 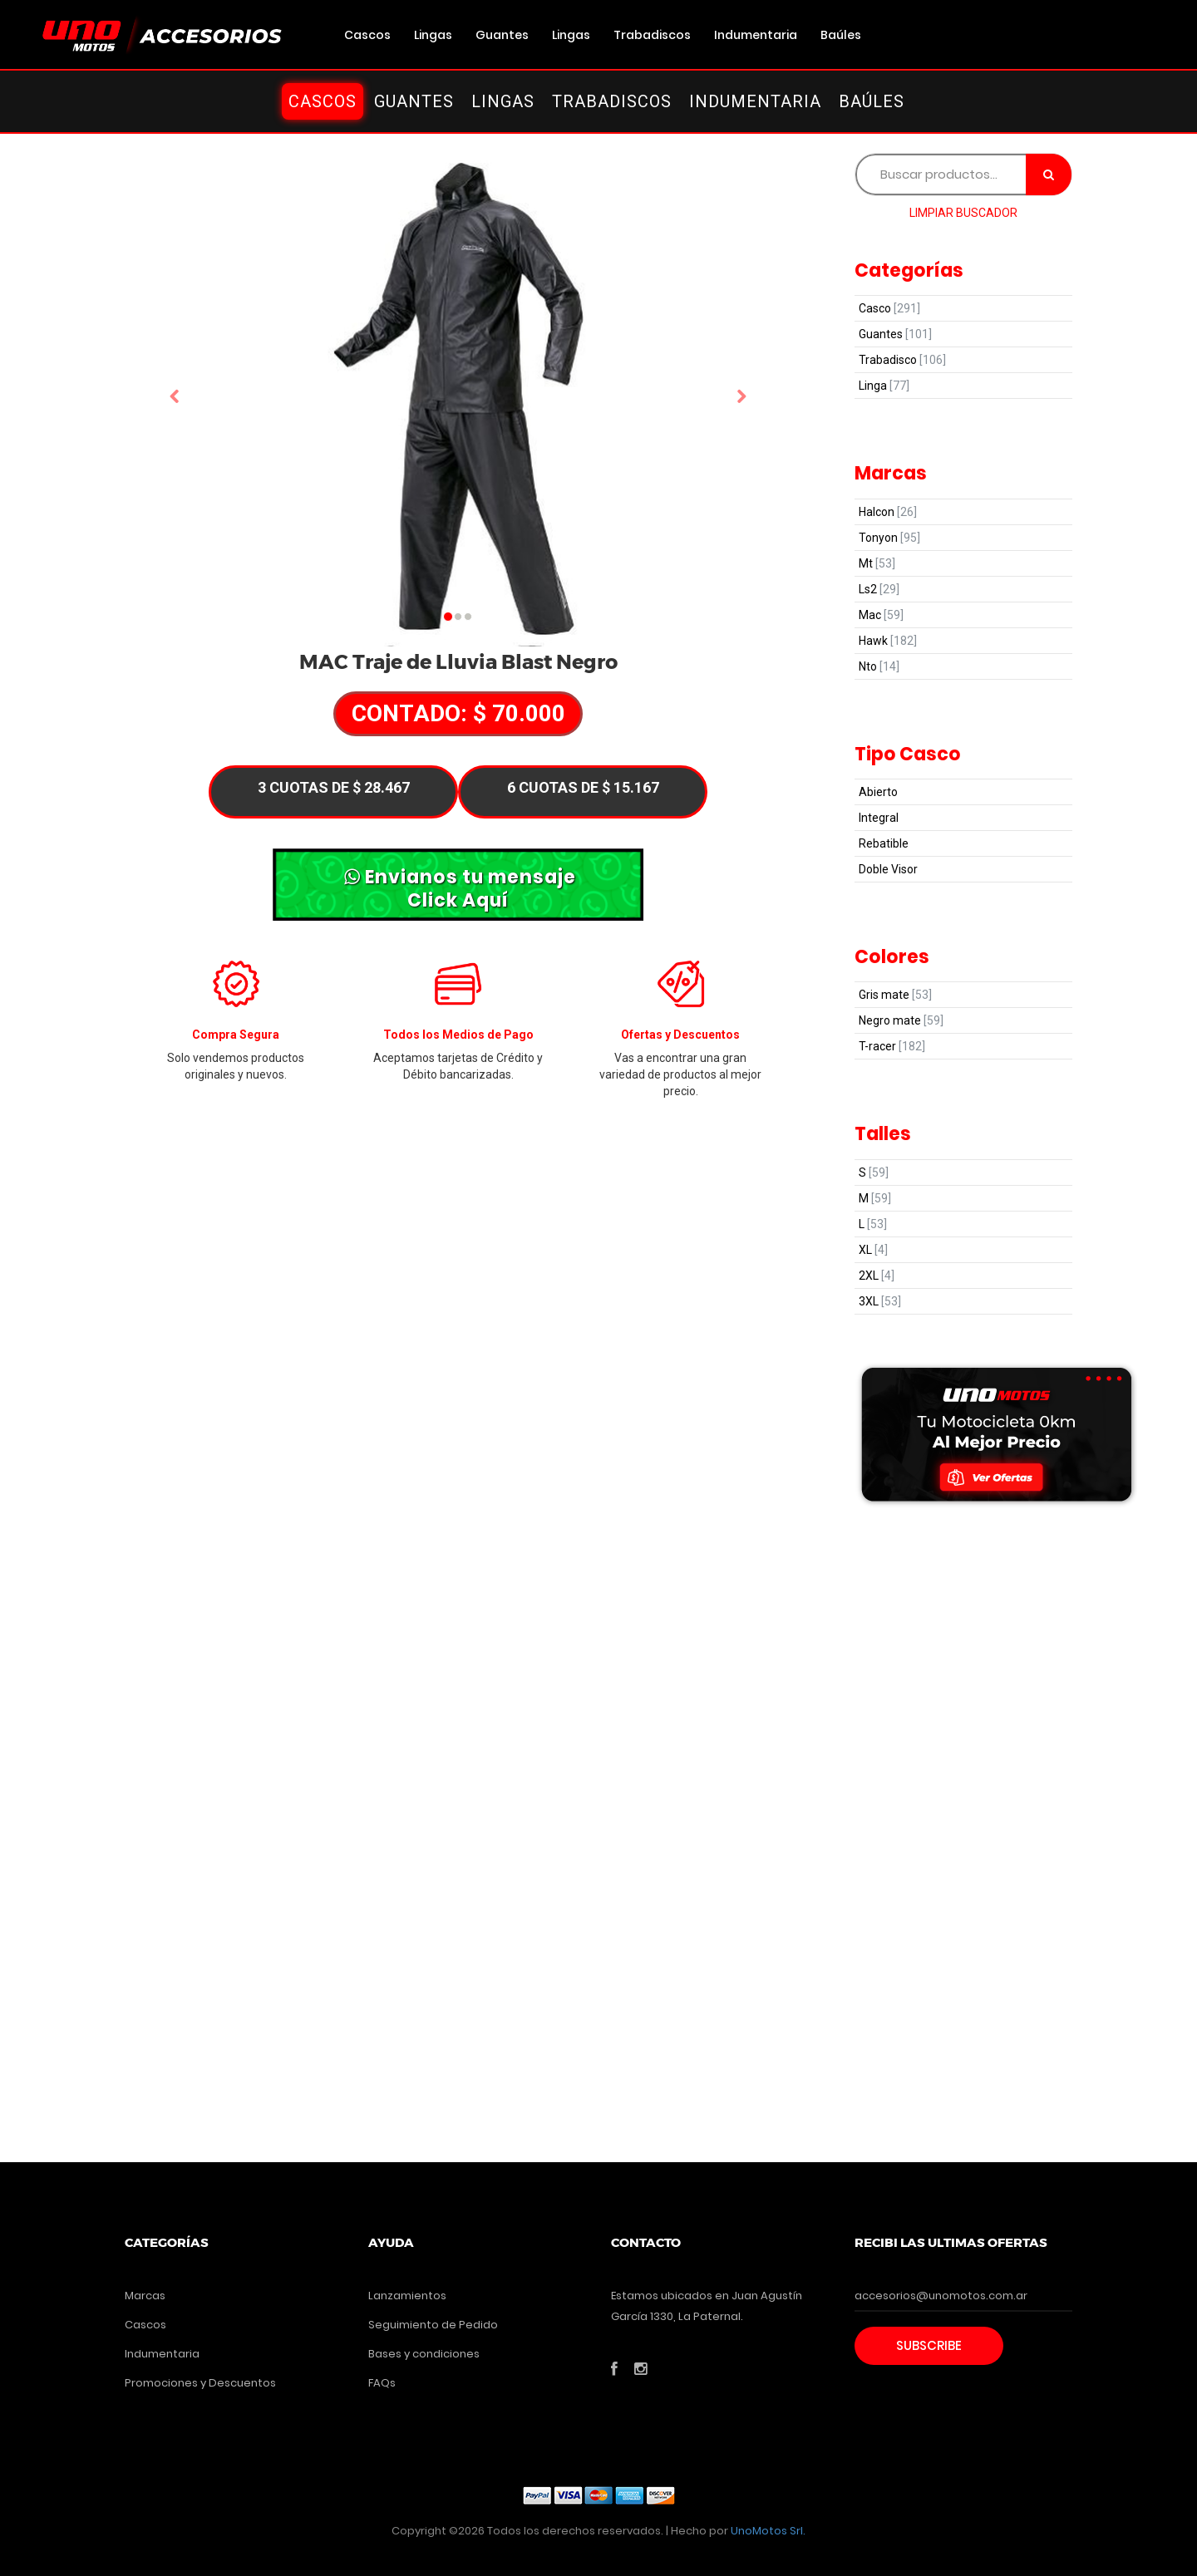 What do you see at coordinates (424, 2354) in the screenshot?
I see `Bases y condiciones` at bounding box center [424, 2354].